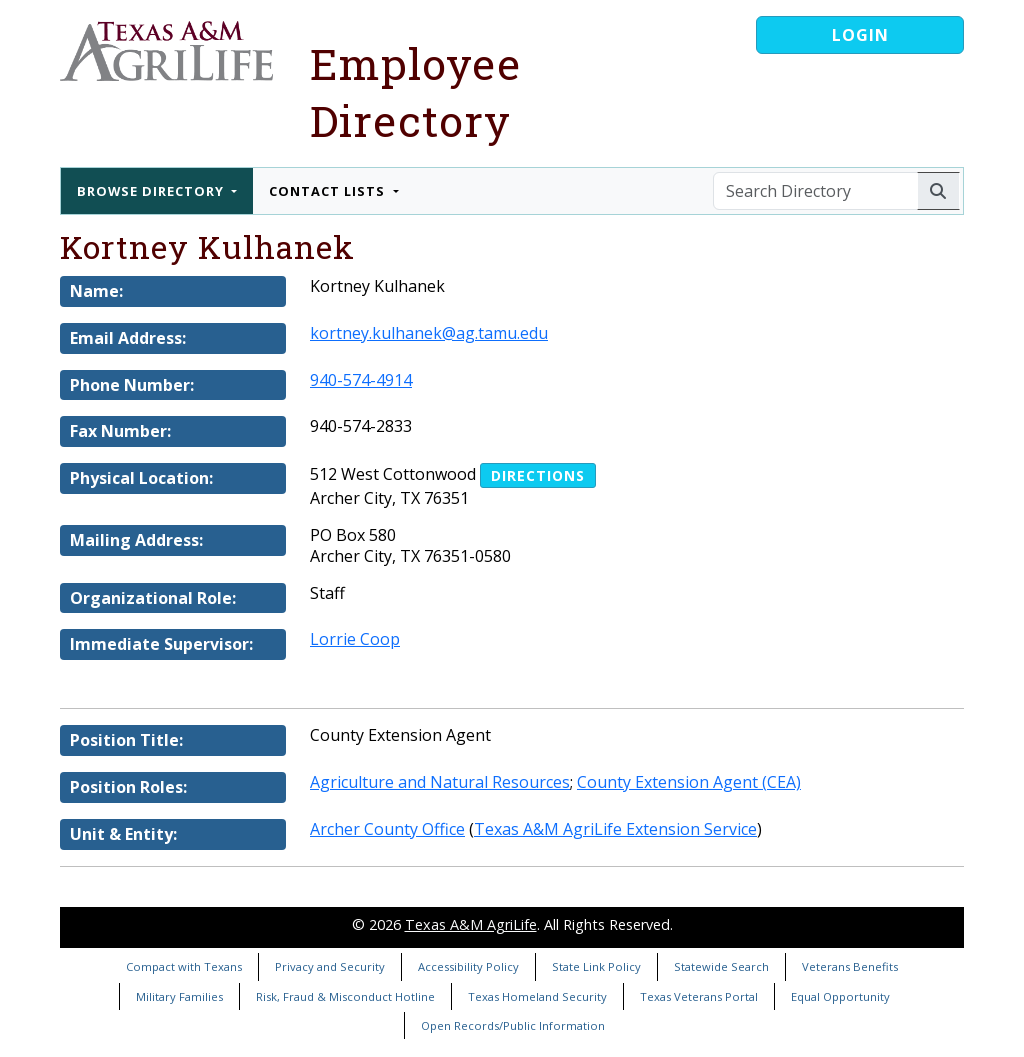  Describe the element at coordinates (415, 92) in the screenshot. I see `Employee Directory` at that location.